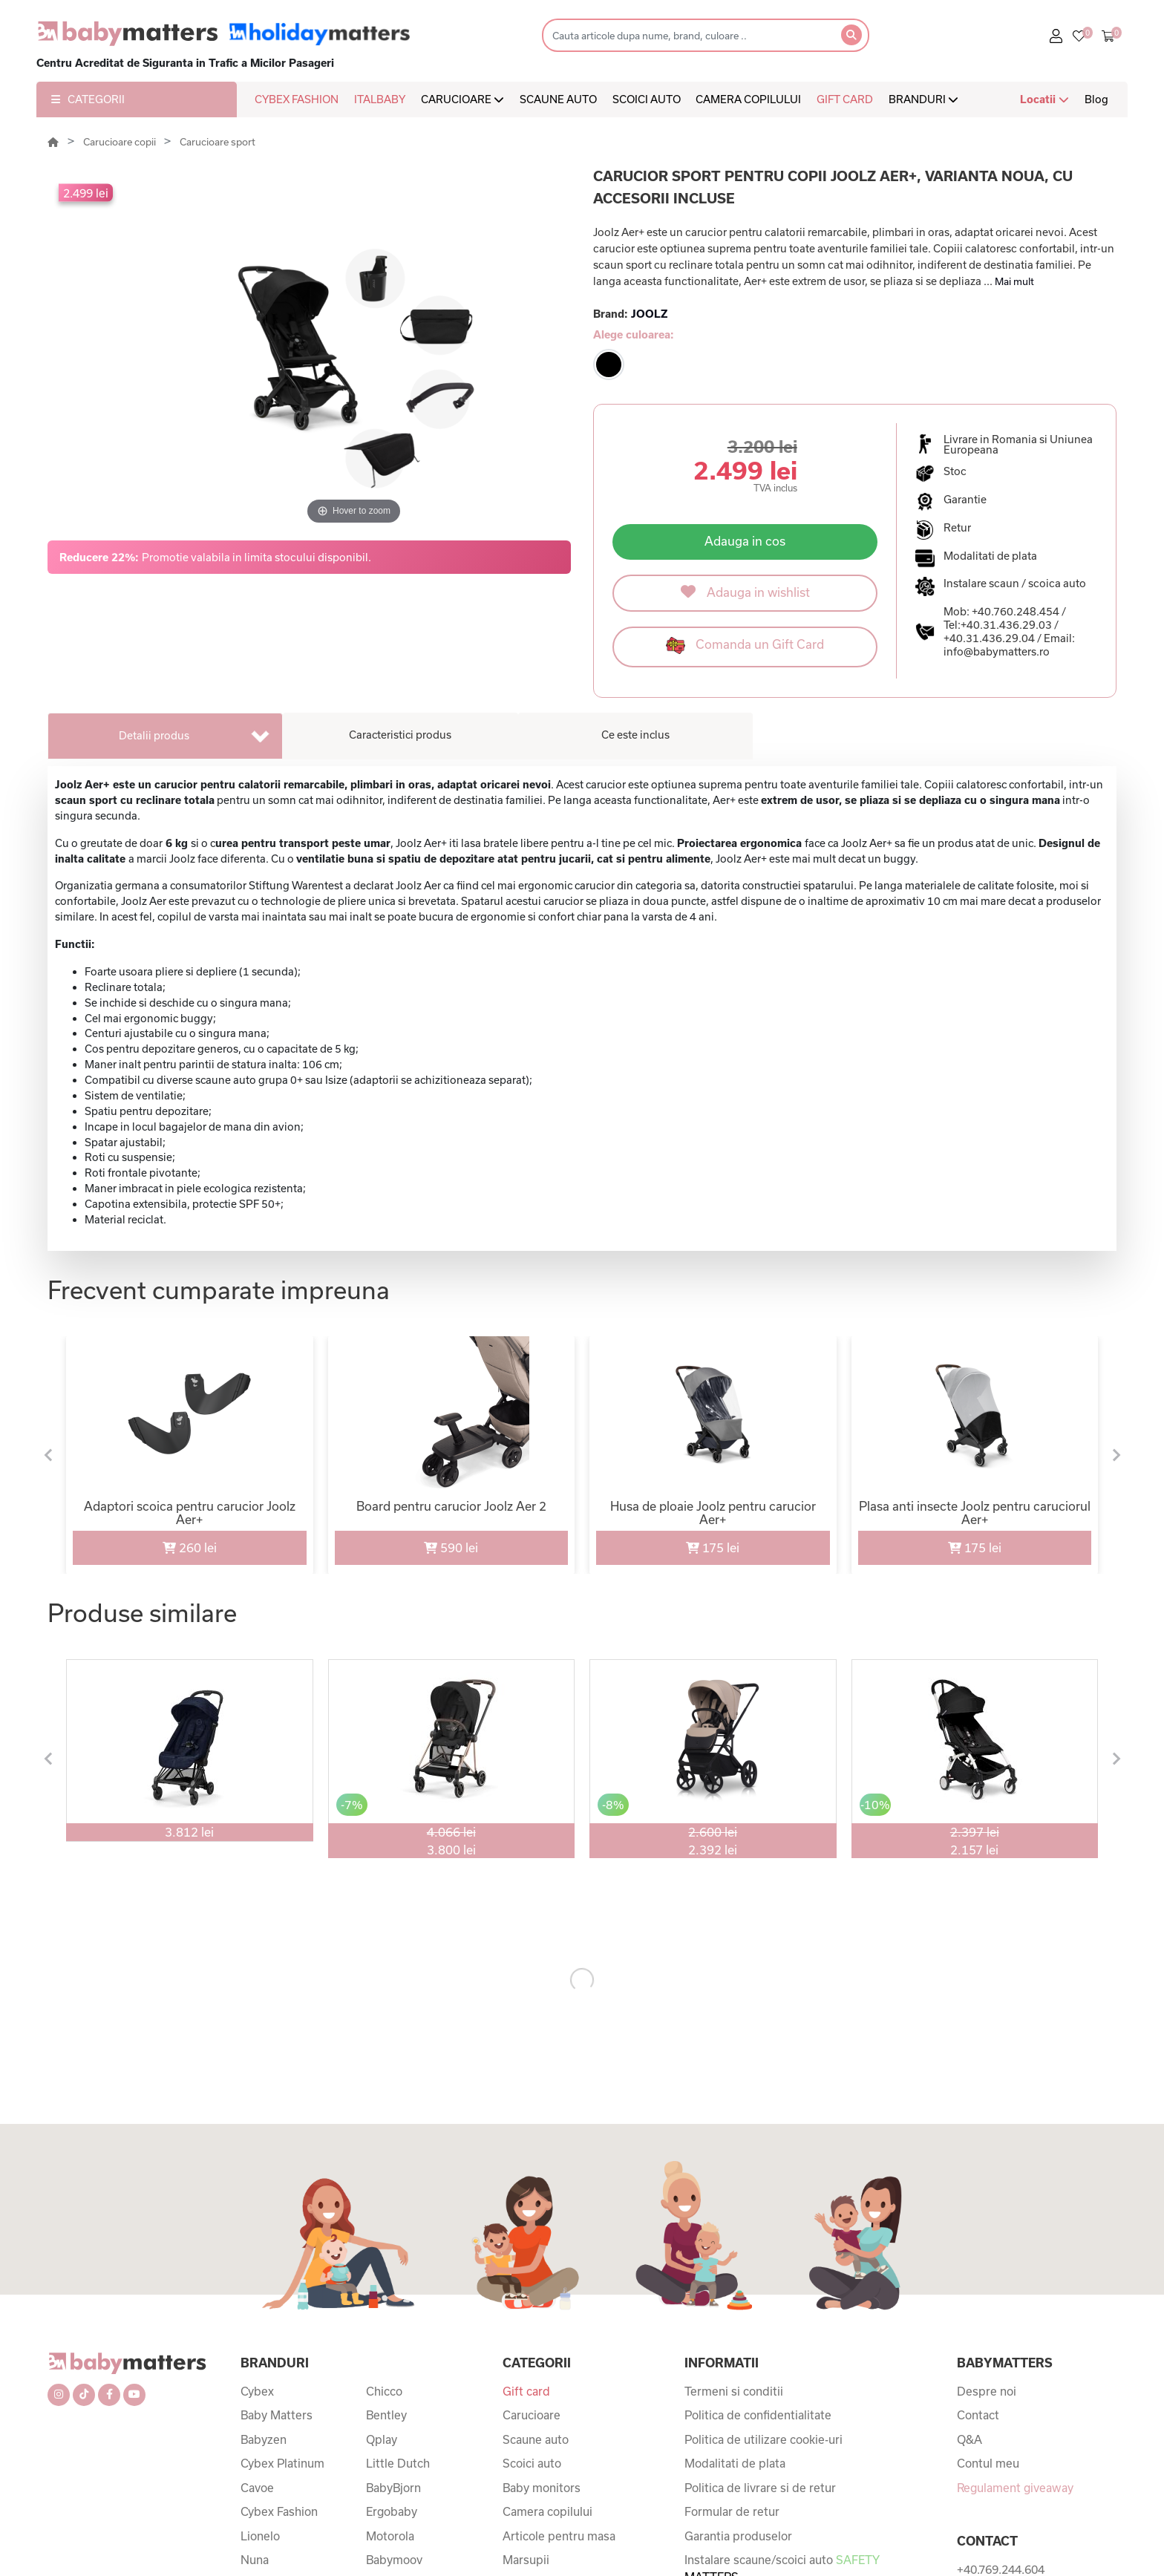 The height and width of the screenshot is (2576, 1164). Describe the element at coordinates (559, 2536) in the screenshot. I see `Articole pentru masa` at that location.